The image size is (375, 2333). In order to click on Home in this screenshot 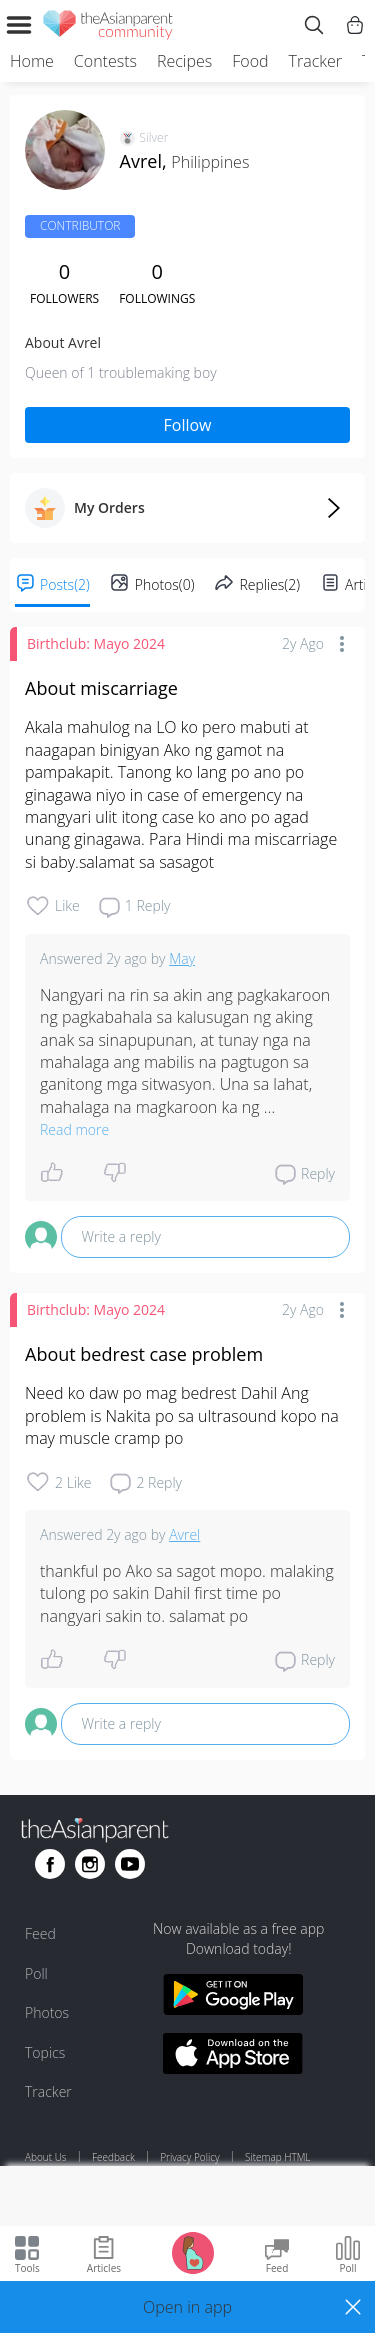, I will do `click(32, 61)`.